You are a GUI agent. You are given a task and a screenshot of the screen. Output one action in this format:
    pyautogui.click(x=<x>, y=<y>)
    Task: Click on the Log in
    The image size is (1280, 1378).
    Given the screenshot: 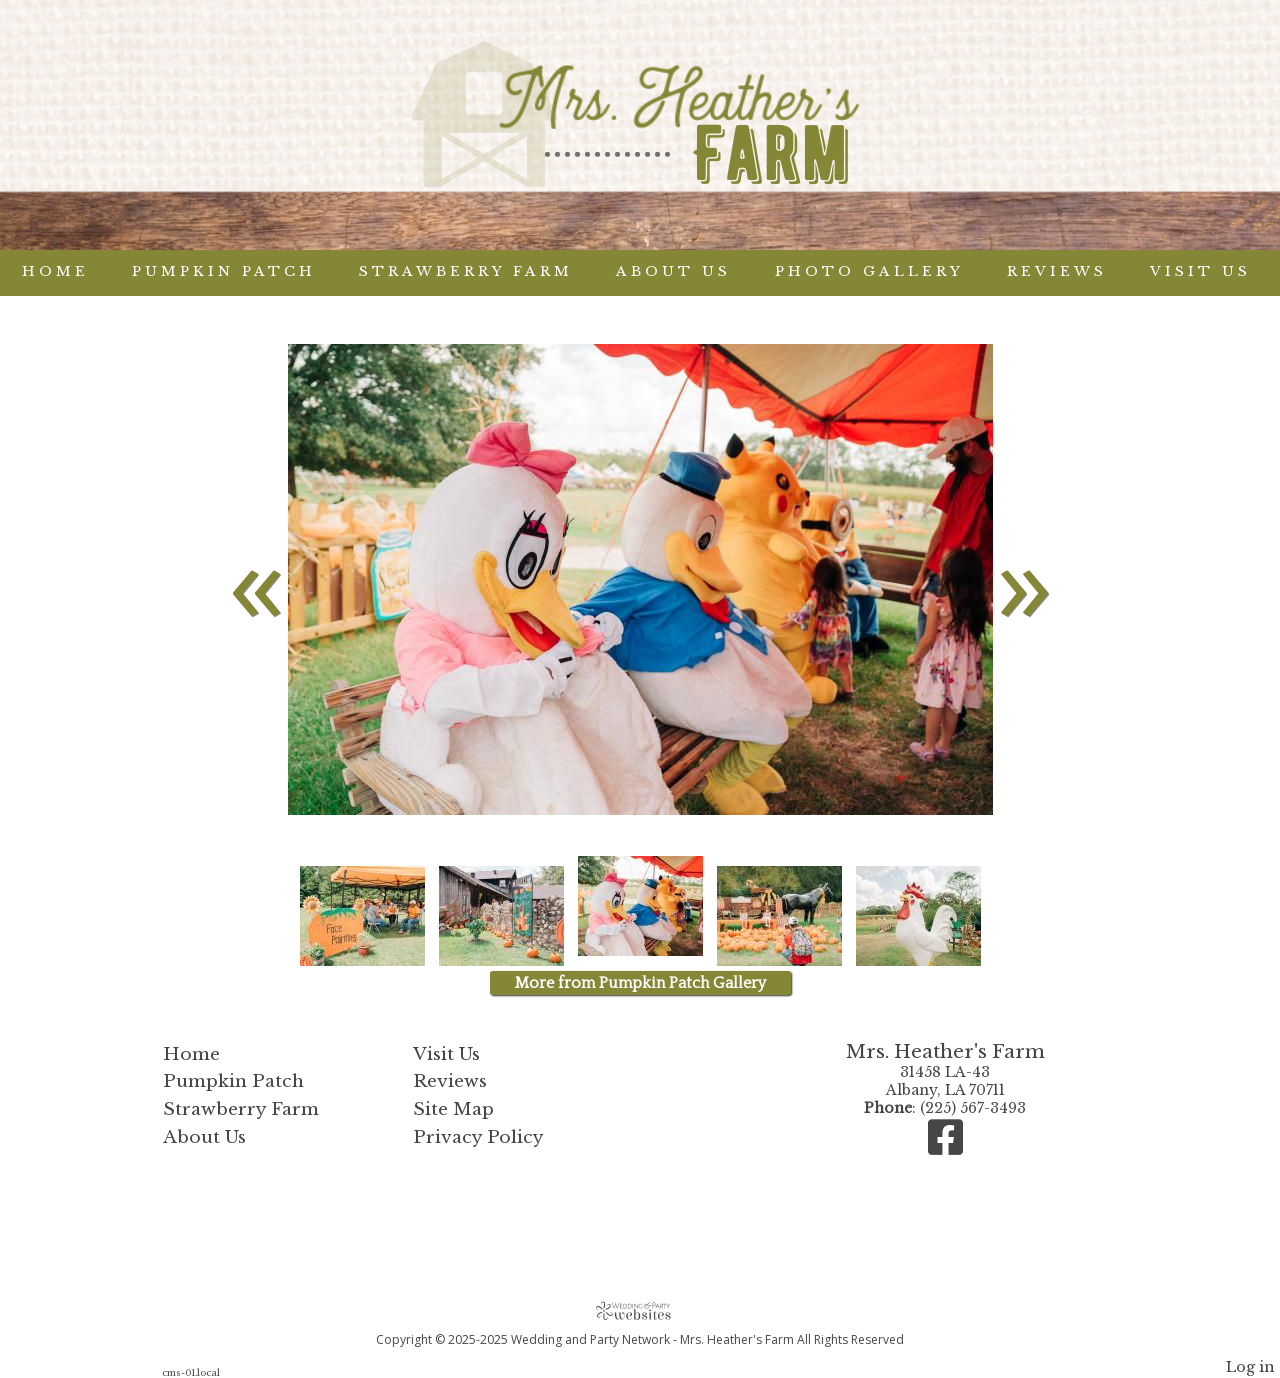 What is the action you would take?
    pyautogui.click(x=1250, y=1367)
    